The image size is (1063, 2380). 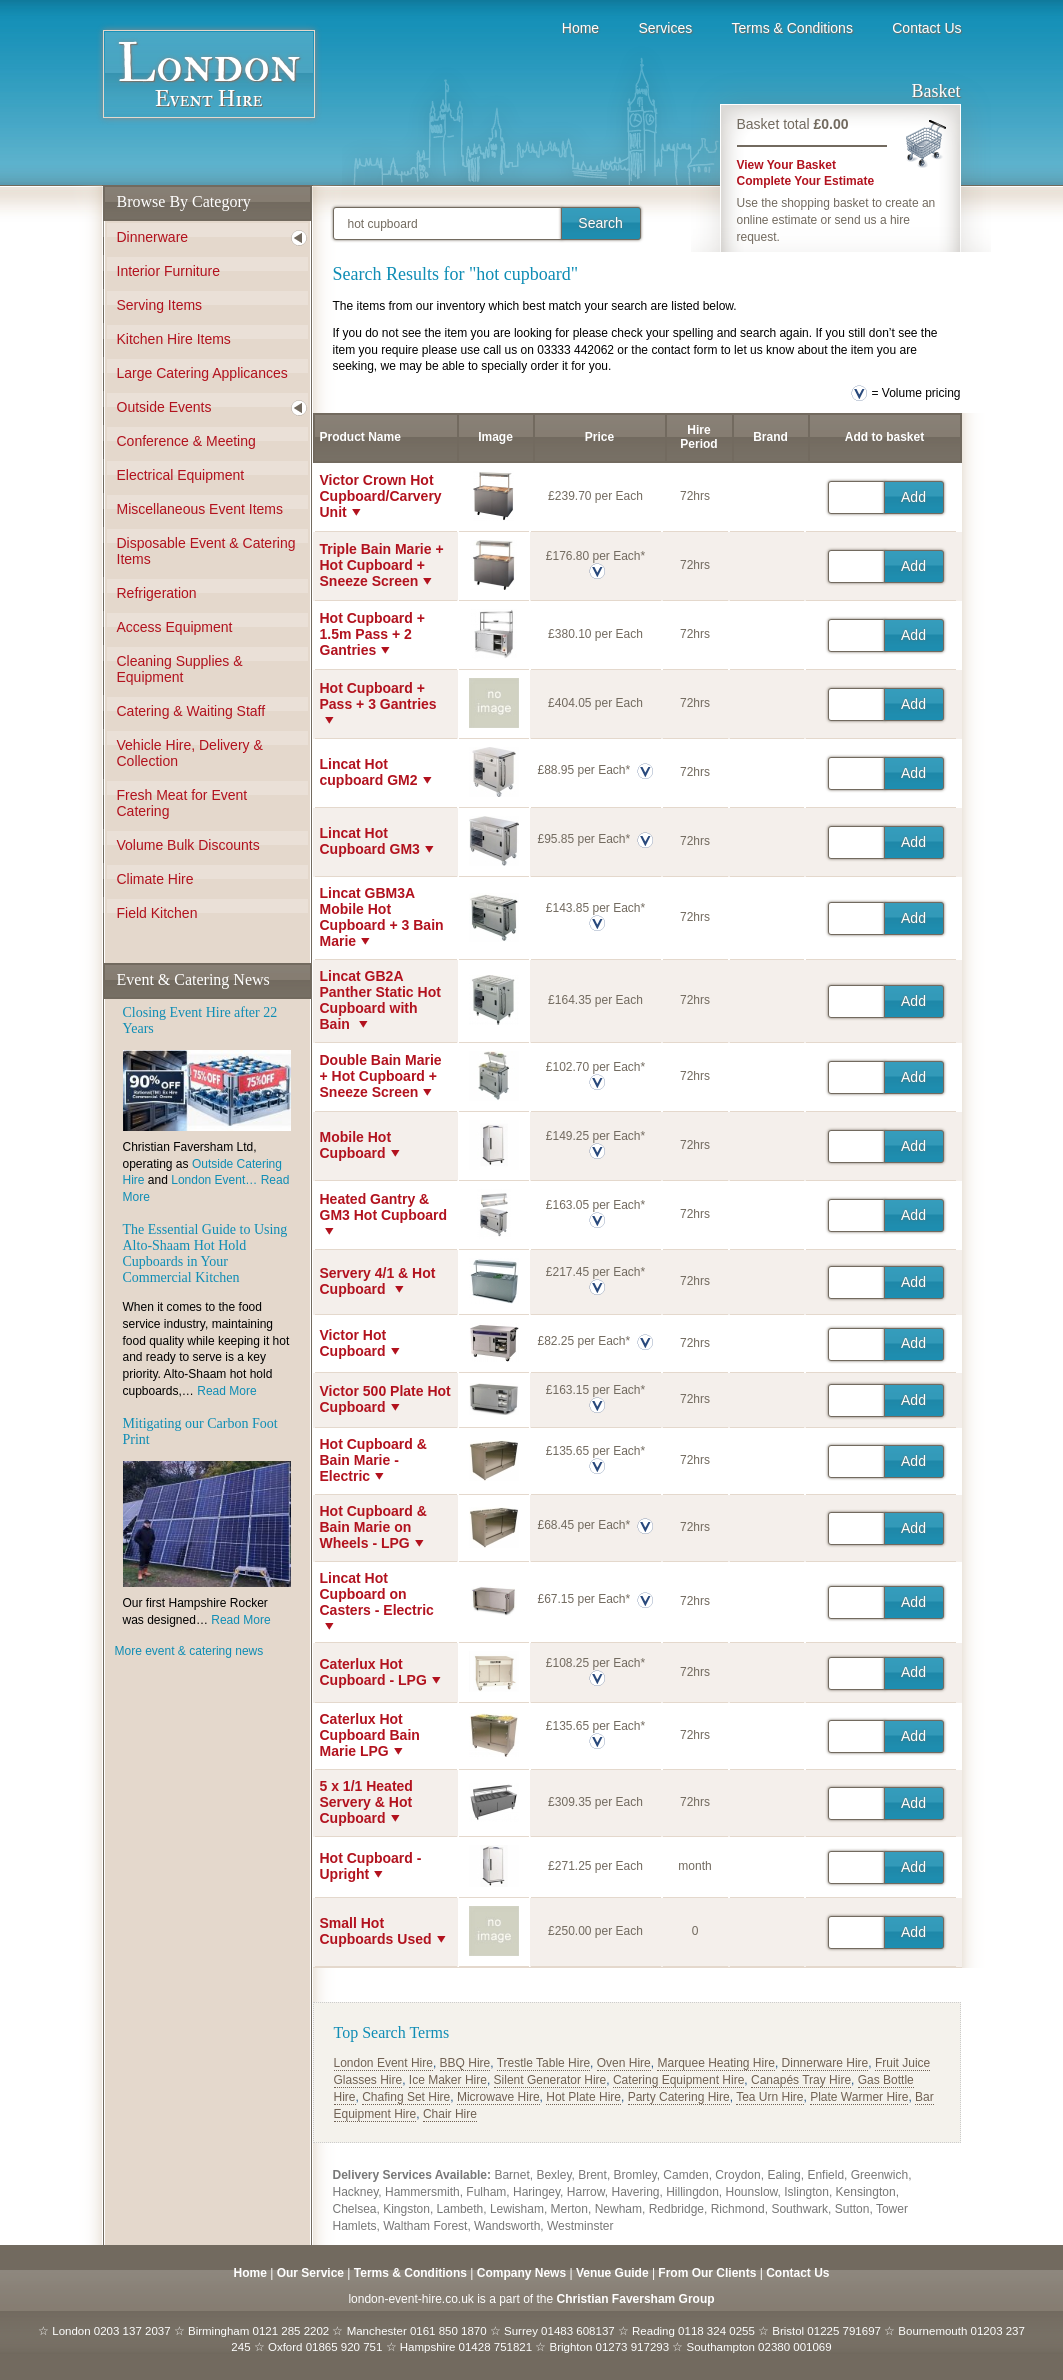 I want to click on Tea Urn Hire, so click(x=769, y=2097).